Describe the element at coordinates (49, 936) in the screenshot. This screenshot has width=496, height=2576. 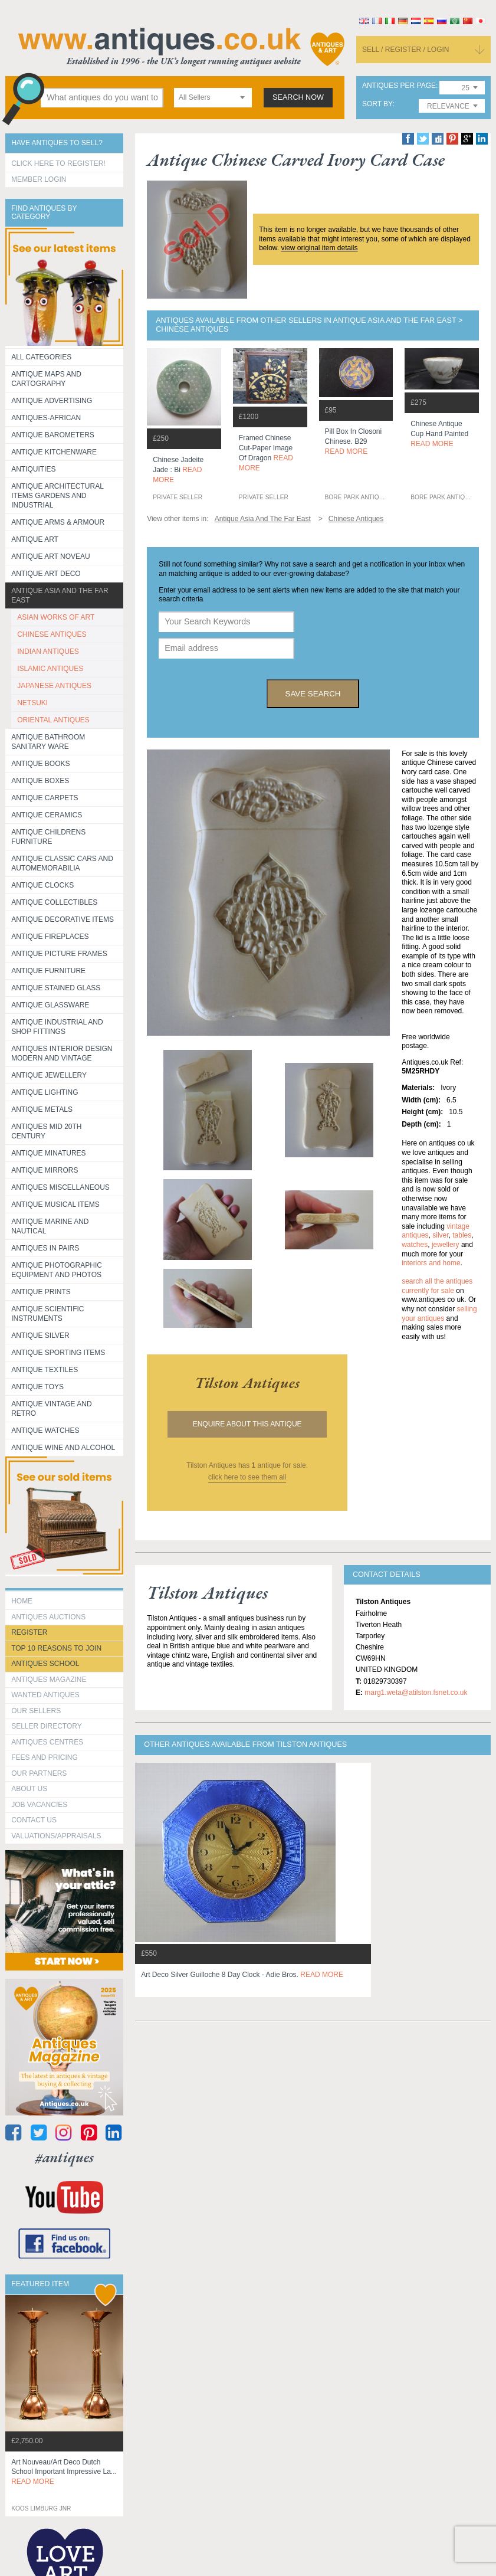
I see `Antique Fireplaces` at that location.